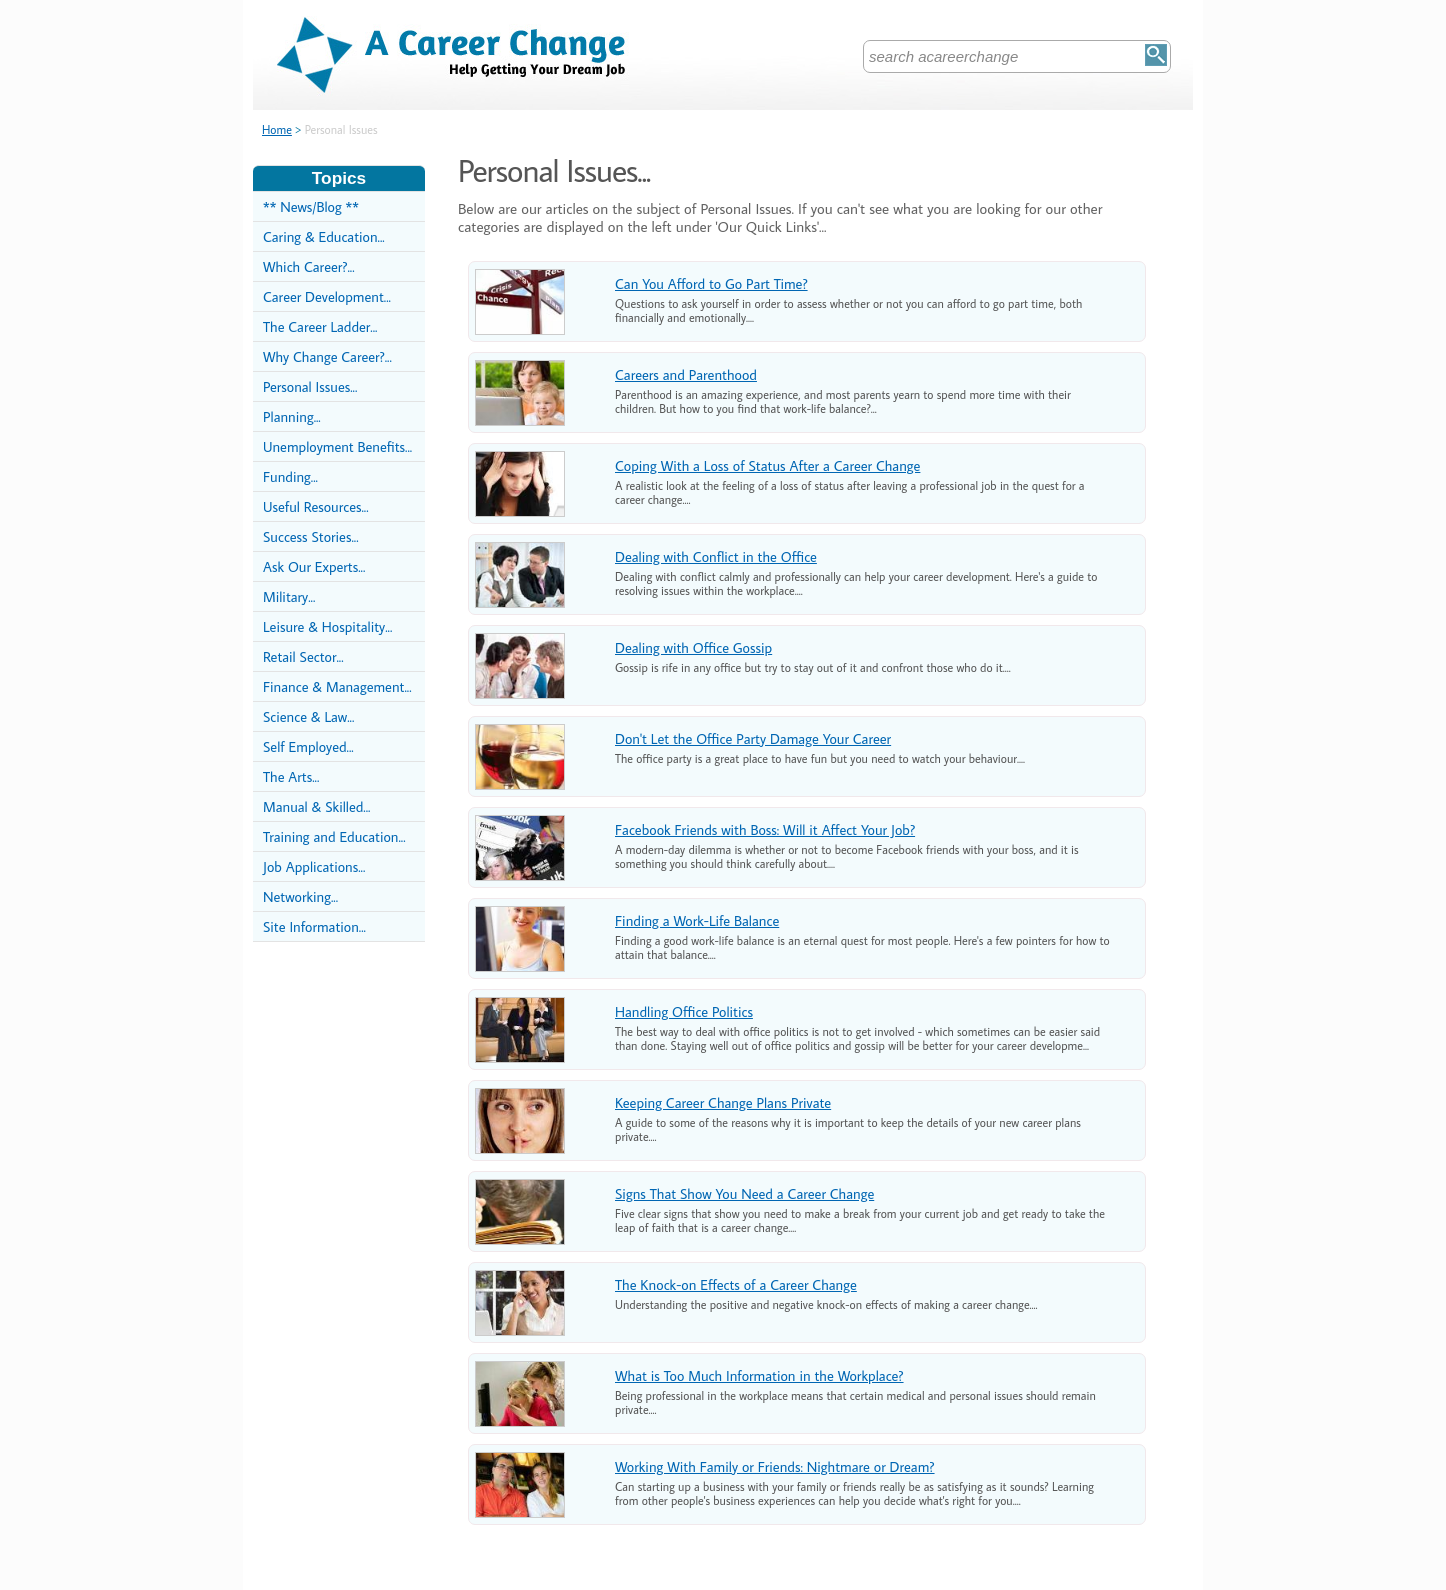  I want to click on Ask Our Experts..., so click(314, 566).